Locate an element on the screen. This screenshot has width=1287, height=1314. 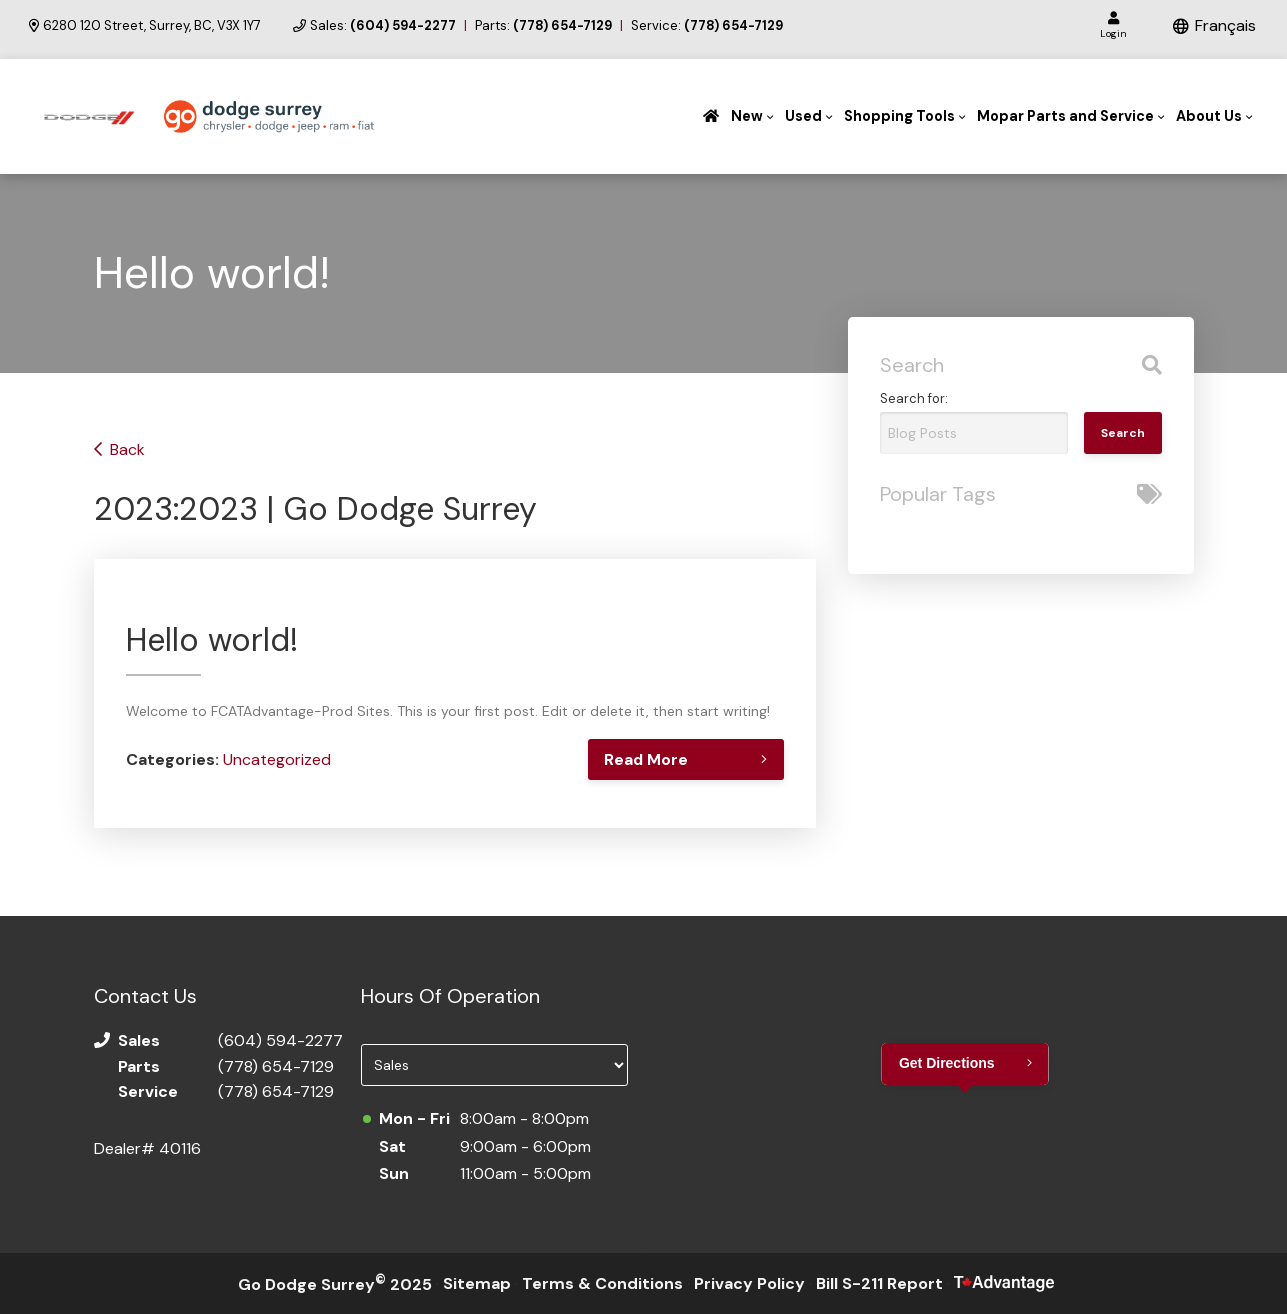
About Us is located at coordinates (1209, 116).